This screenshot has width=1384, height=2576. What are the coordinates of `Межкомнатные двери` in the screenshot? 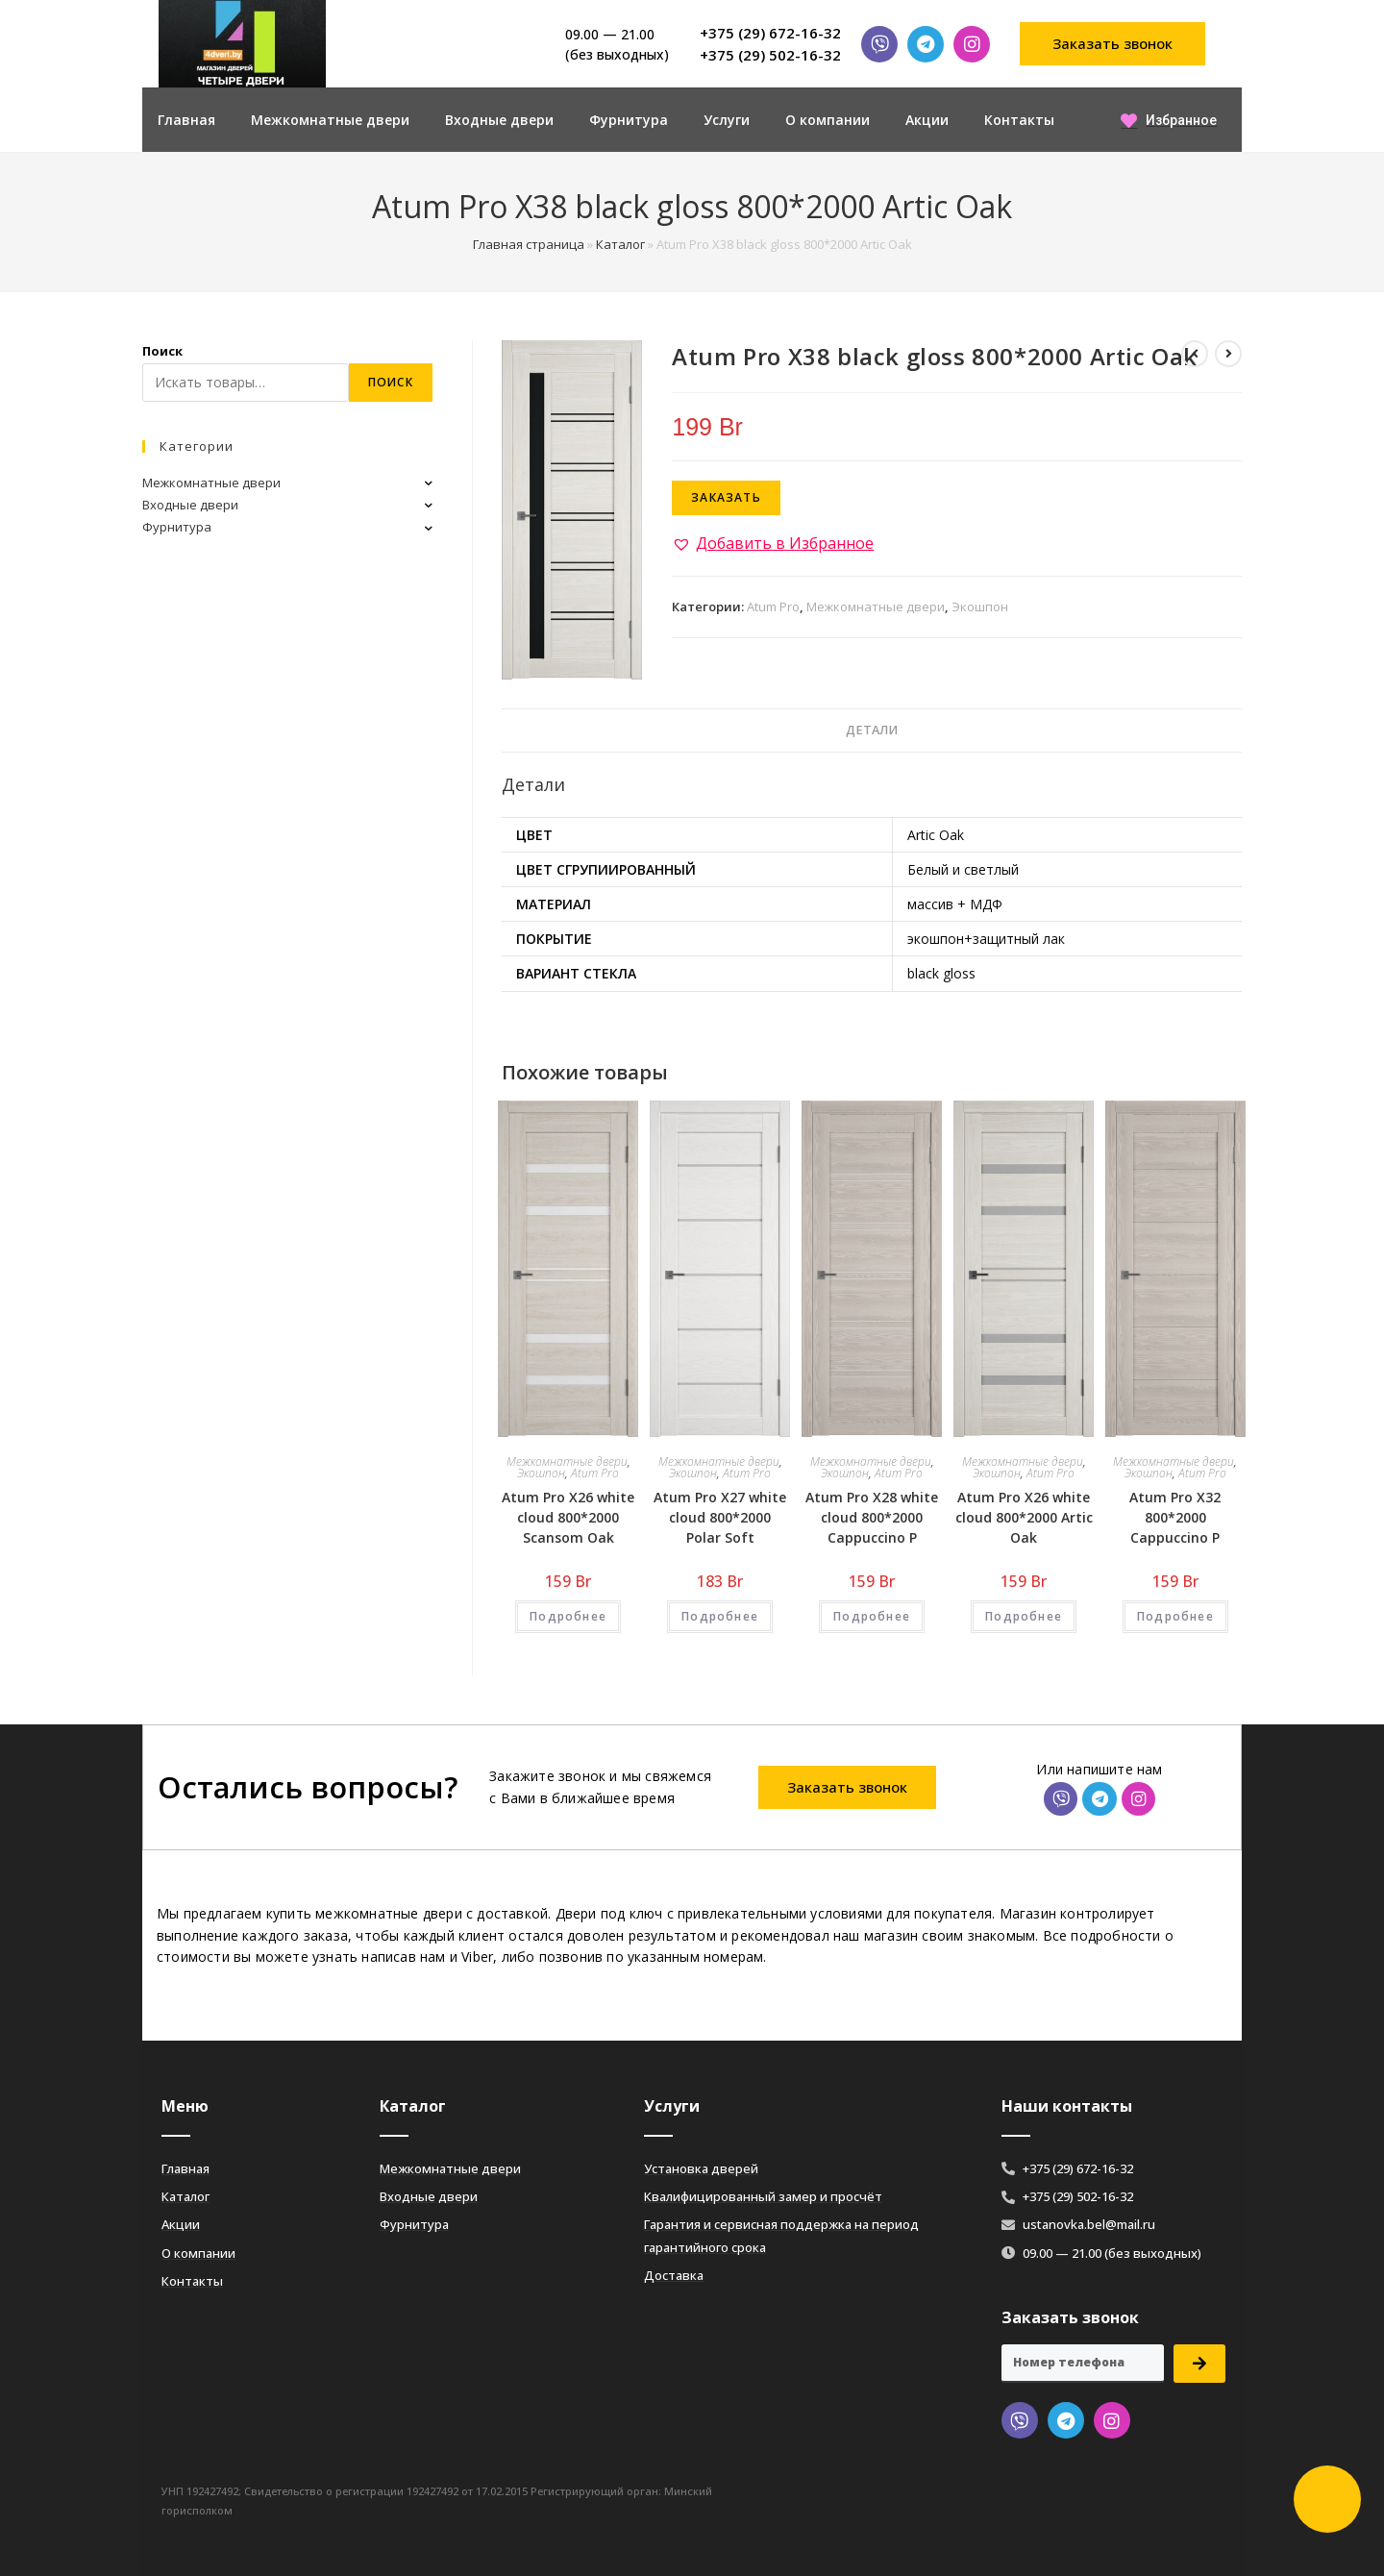 It's located at (330, 120).